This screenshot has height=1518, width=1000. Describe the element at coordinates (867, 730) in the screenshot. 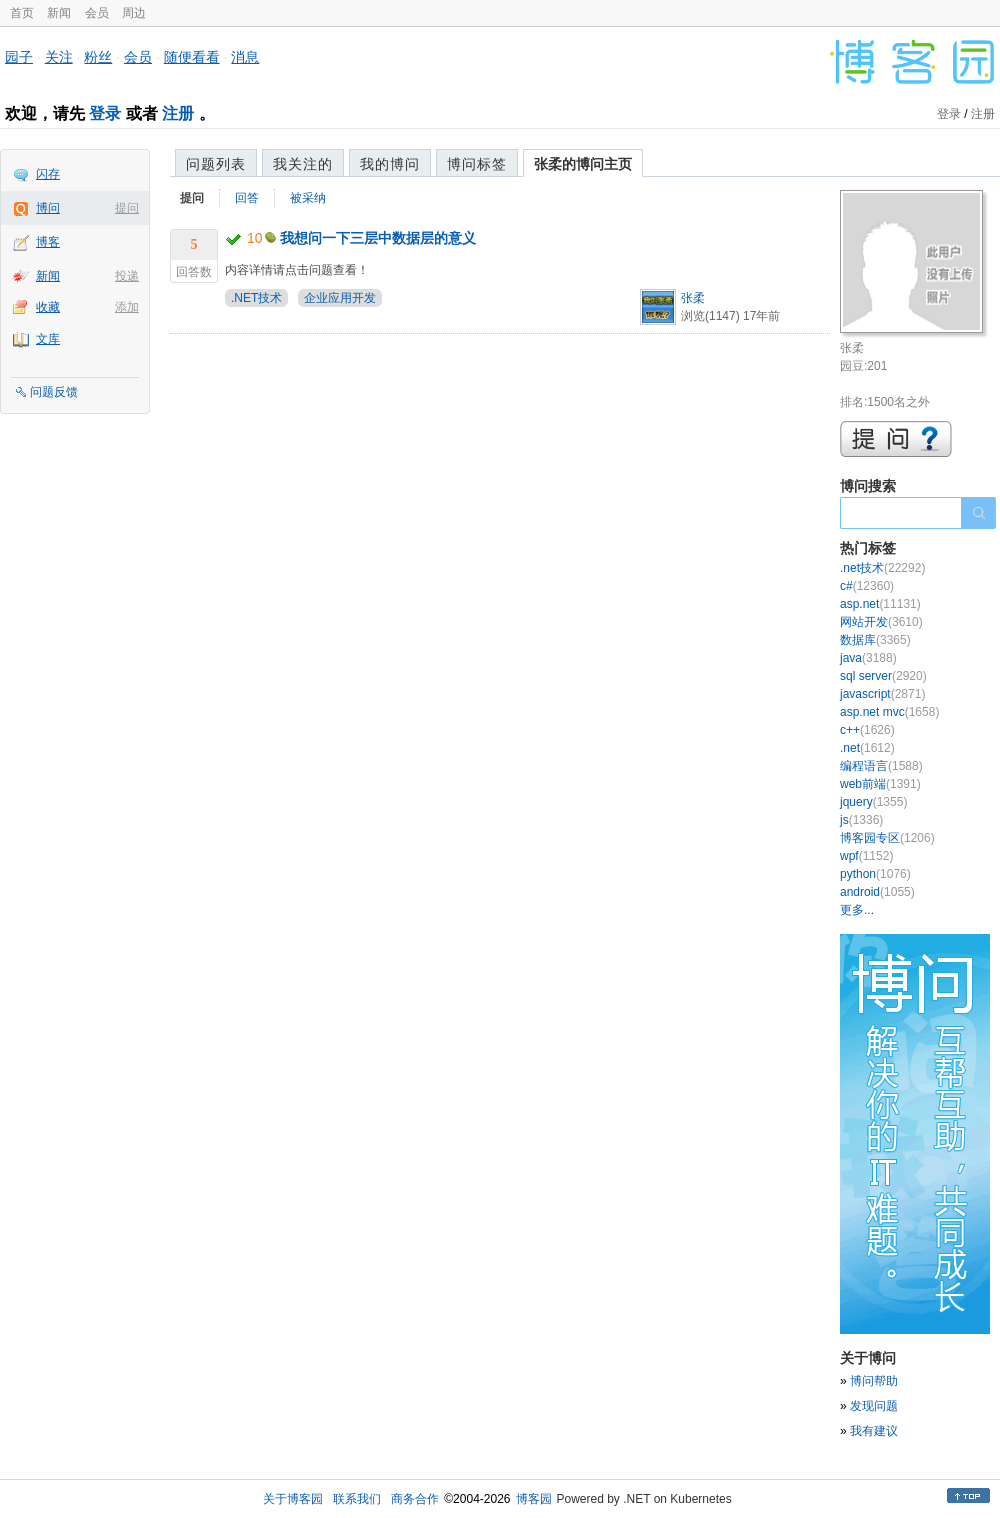

I see `c++` at that location.